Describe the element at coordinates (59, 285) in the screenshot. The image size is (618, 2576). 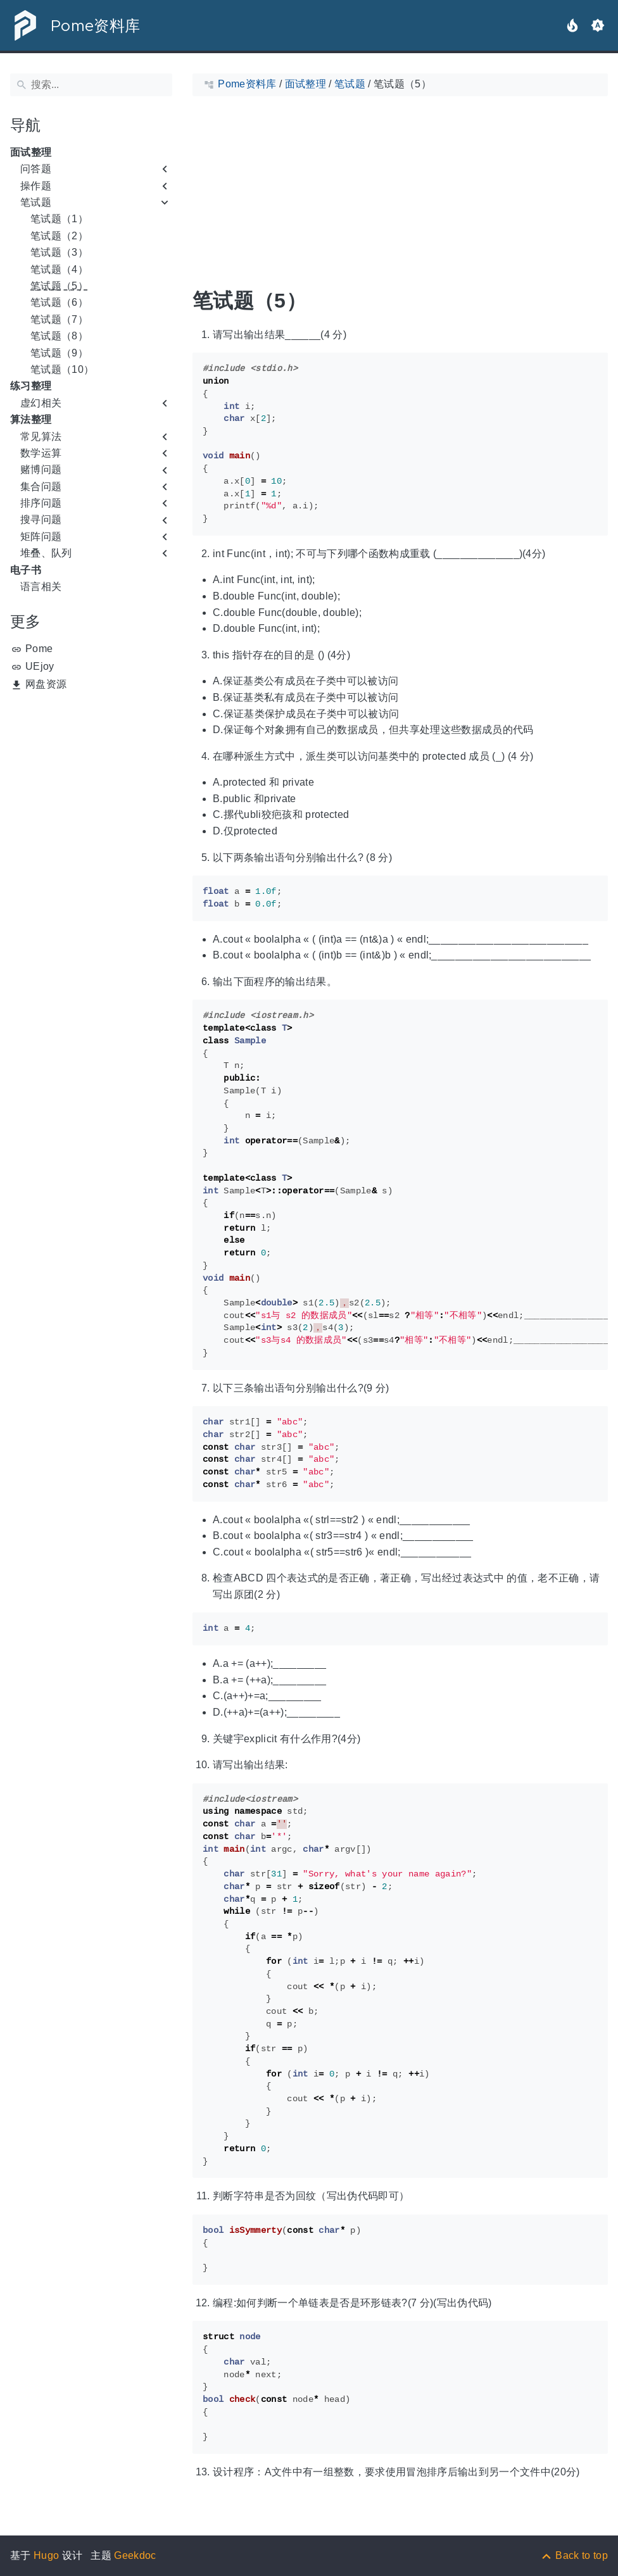
I see `笔试题（5）` at that location.